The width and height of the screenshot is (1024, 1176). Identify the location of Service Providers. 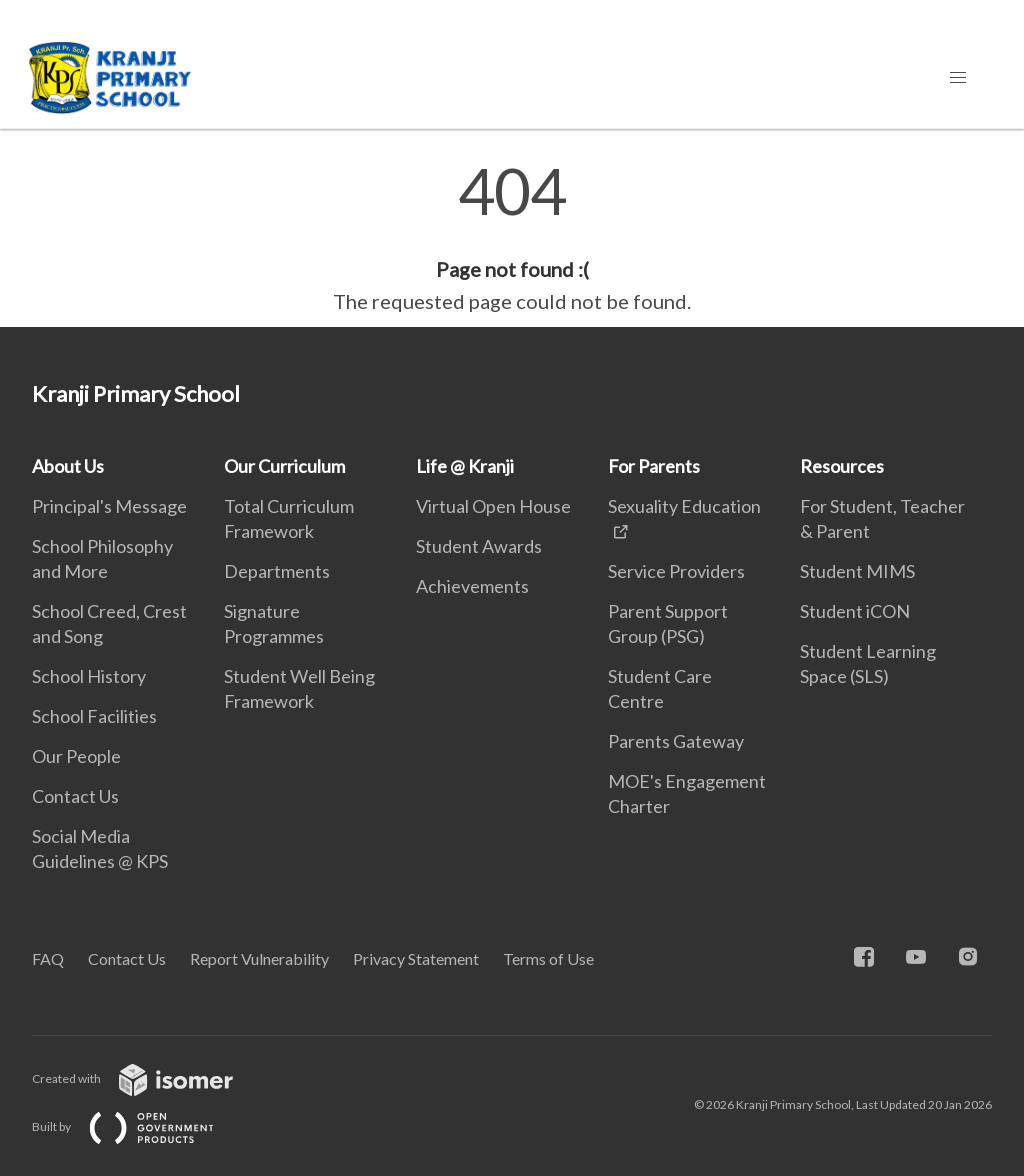
(676, 571).